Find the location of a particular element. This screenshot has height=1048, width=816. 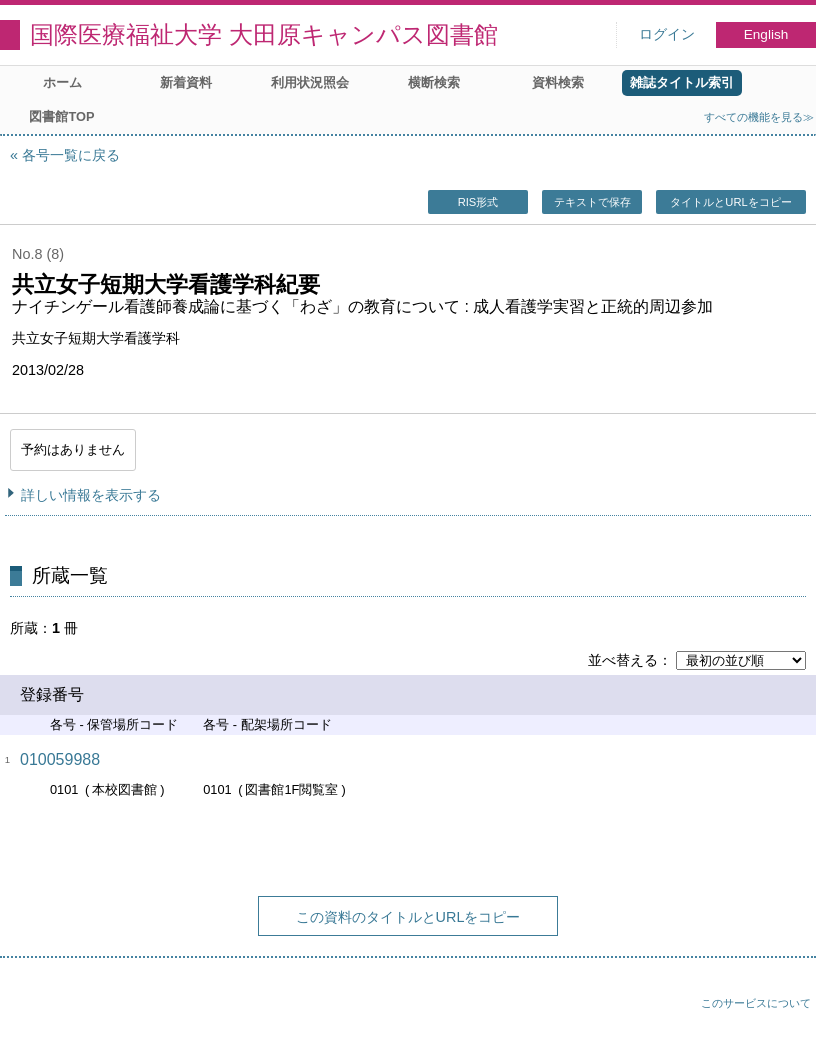

国際医療福祉大学 大田原キャンパス図書館 is located at coordinates (264, 34).